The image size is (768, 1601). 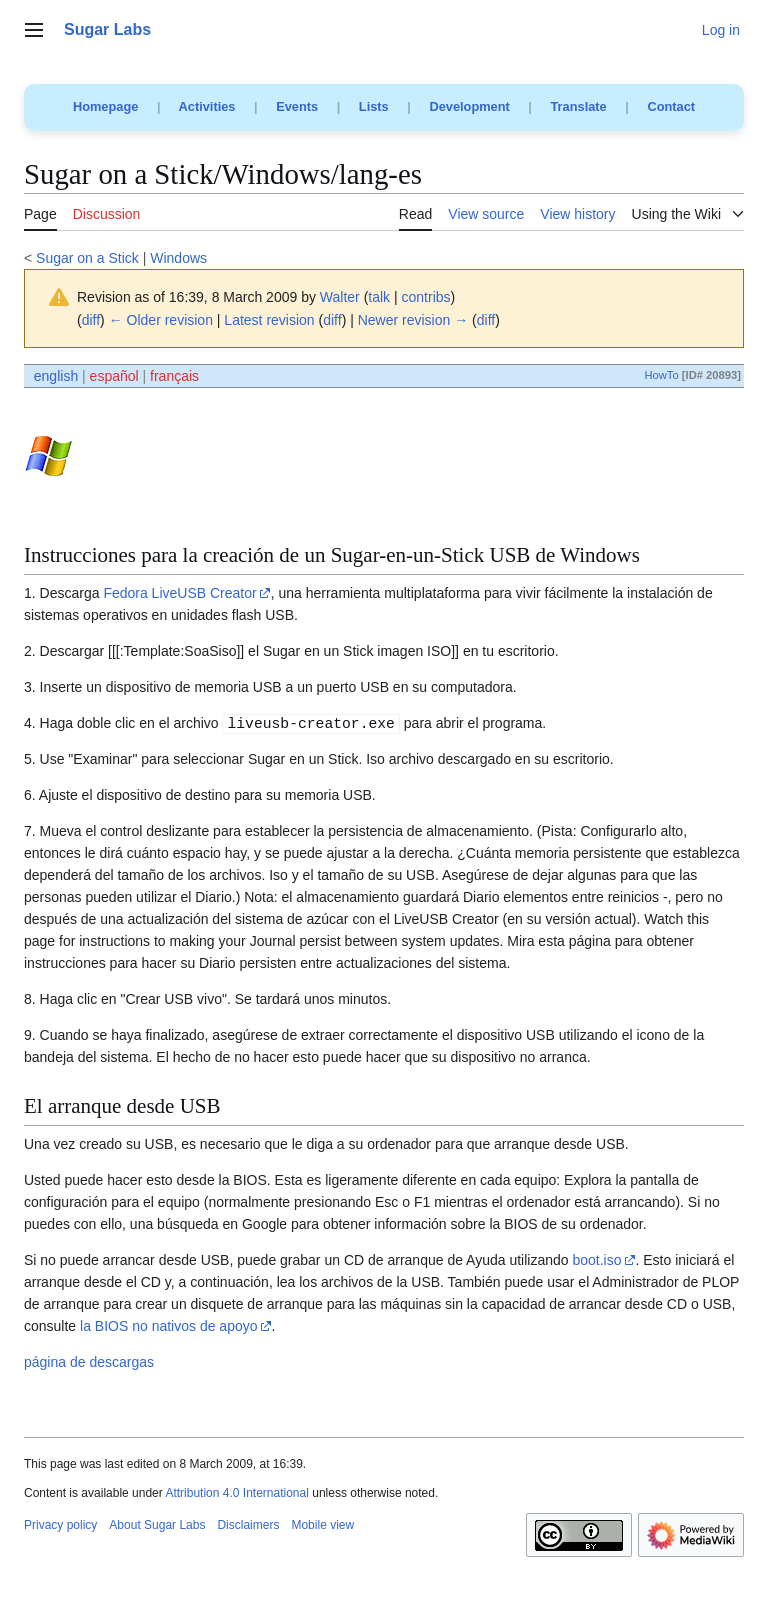 I want to click on Fedora LiveUSB Creator, so click(x=179, y=593).